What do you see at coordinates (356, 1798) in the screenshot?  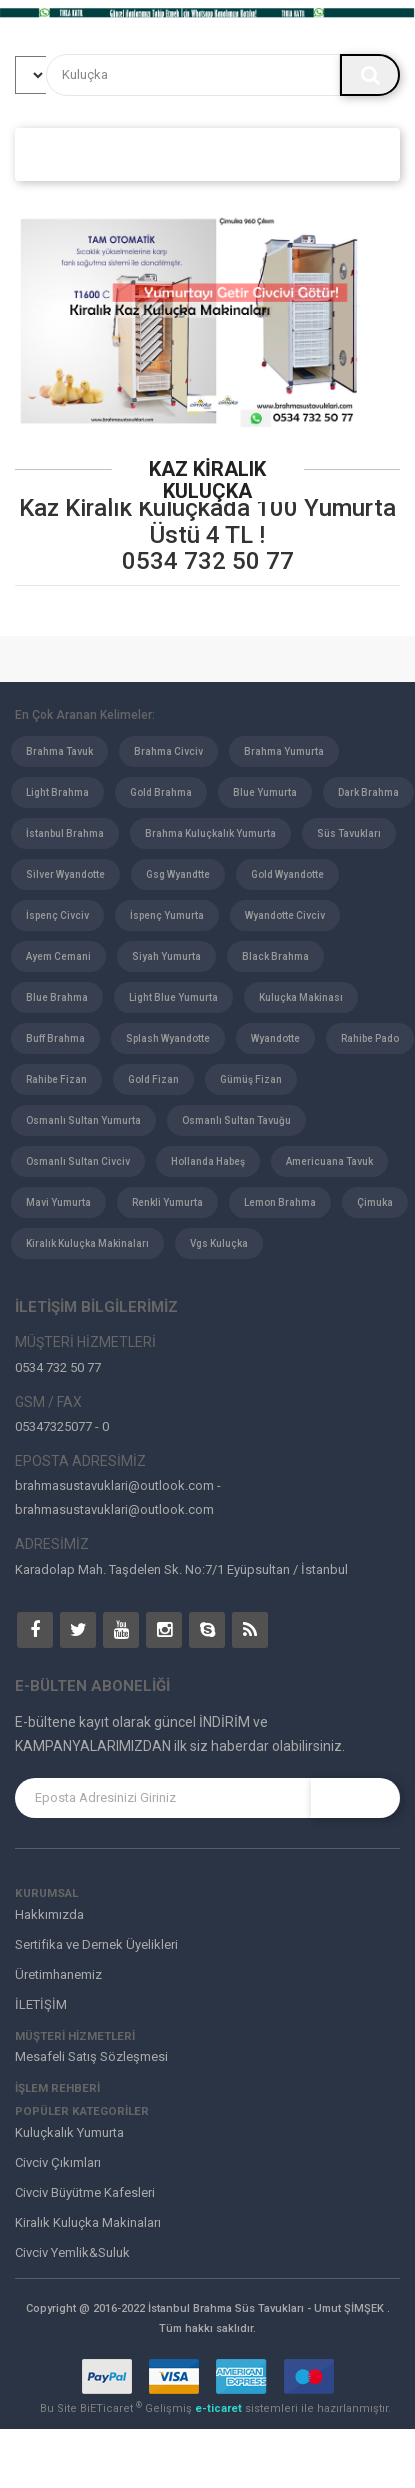 I see `KAYIT OL` at bounding box center [356, 1798].